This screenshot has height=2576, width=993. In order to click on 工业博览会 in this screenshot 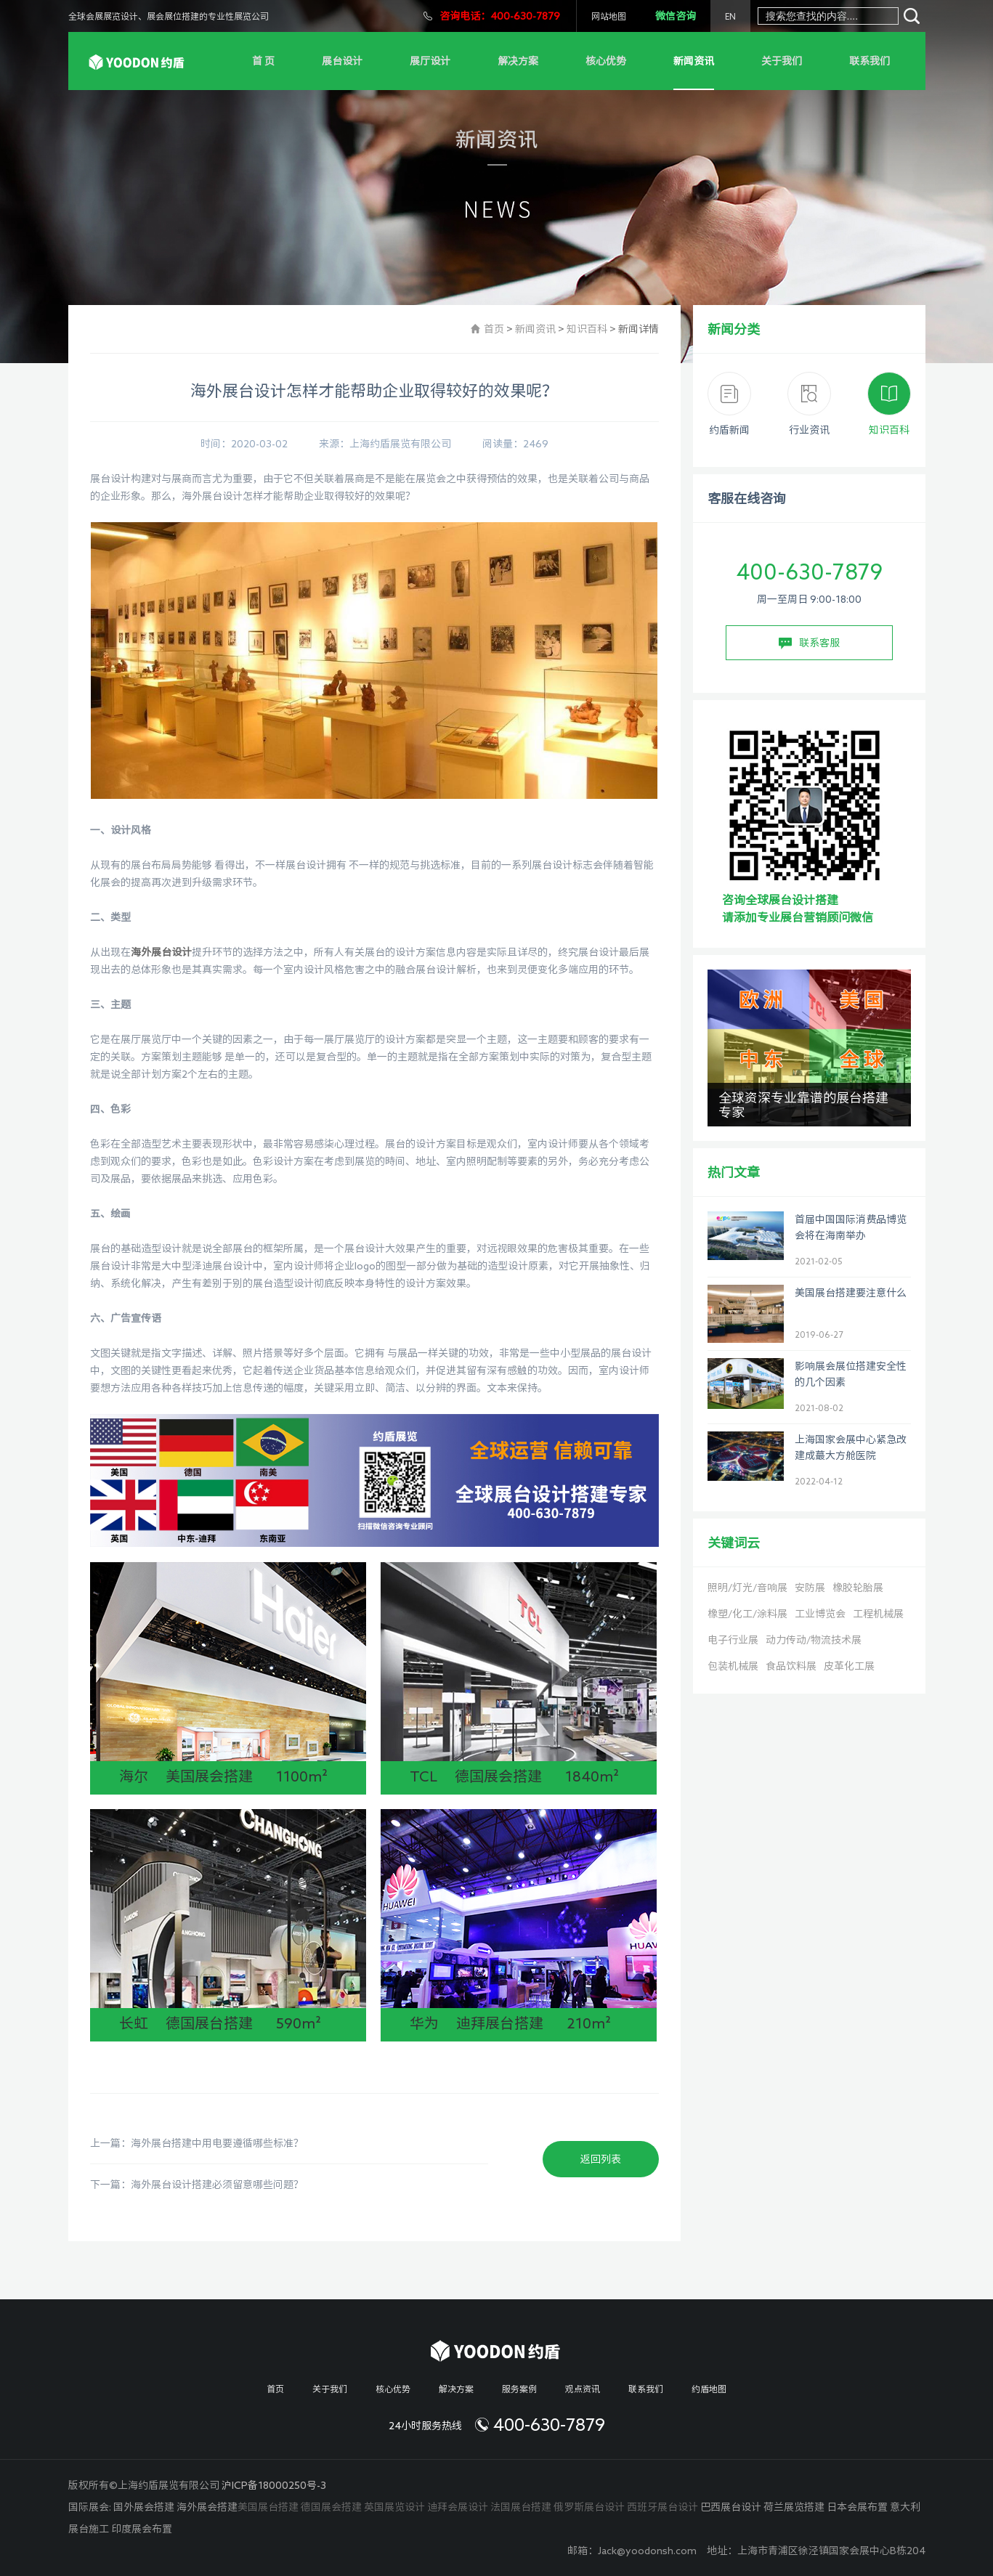, I will do `click(820, 1614)`.